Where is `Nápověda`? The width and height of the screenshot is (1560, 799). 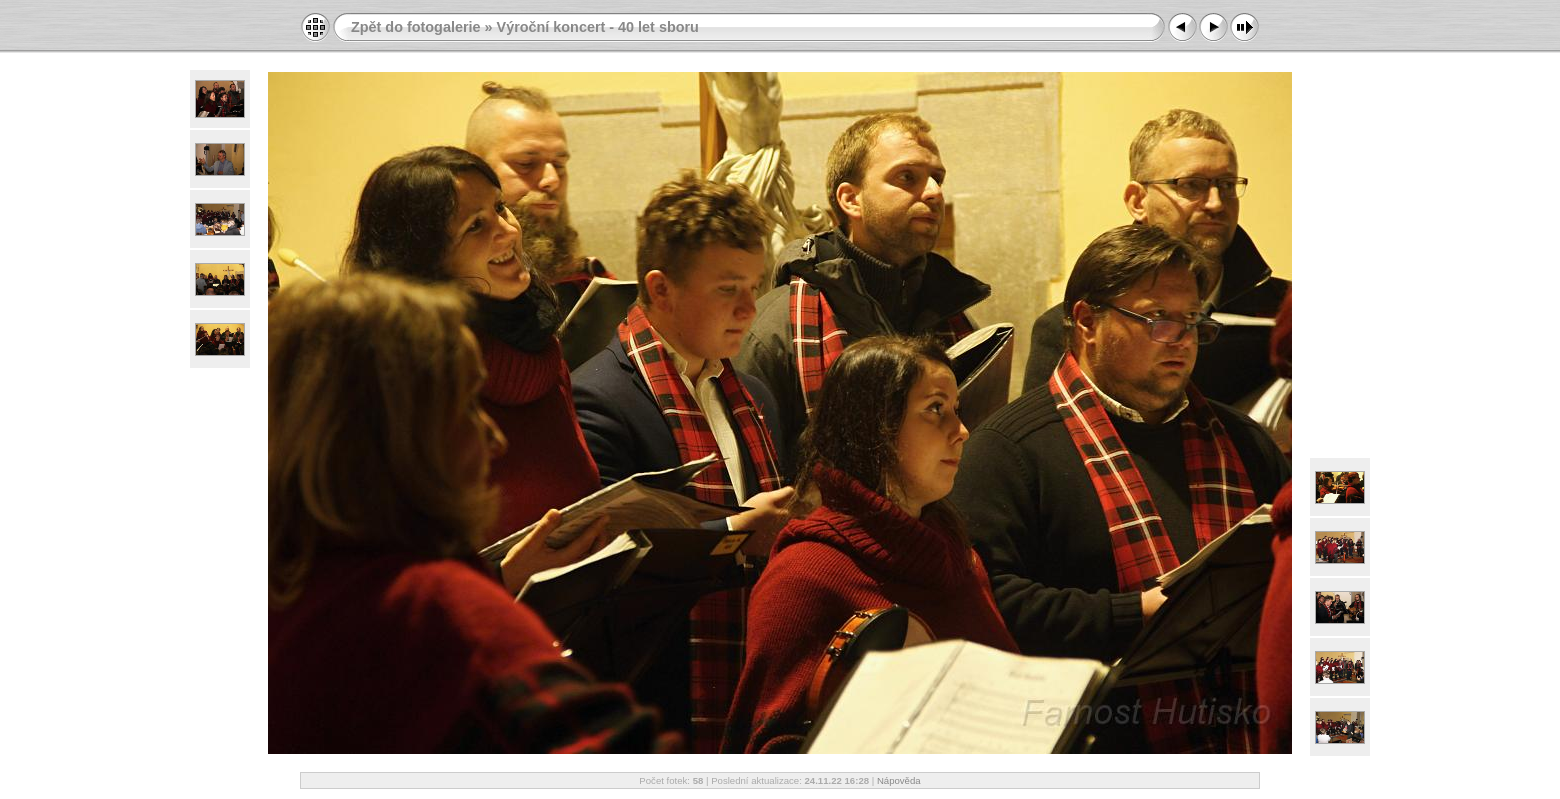 Nápověda is located at coordinates (899, 780).